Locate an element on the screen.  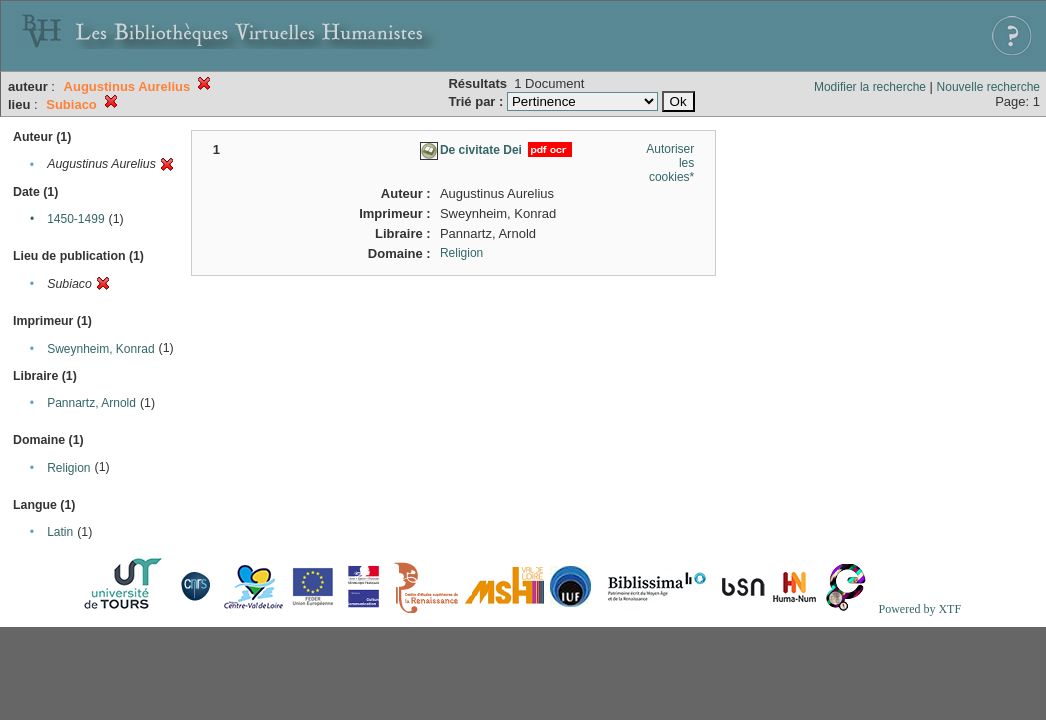
Powered by XTF is located at coordinates (919, 609).